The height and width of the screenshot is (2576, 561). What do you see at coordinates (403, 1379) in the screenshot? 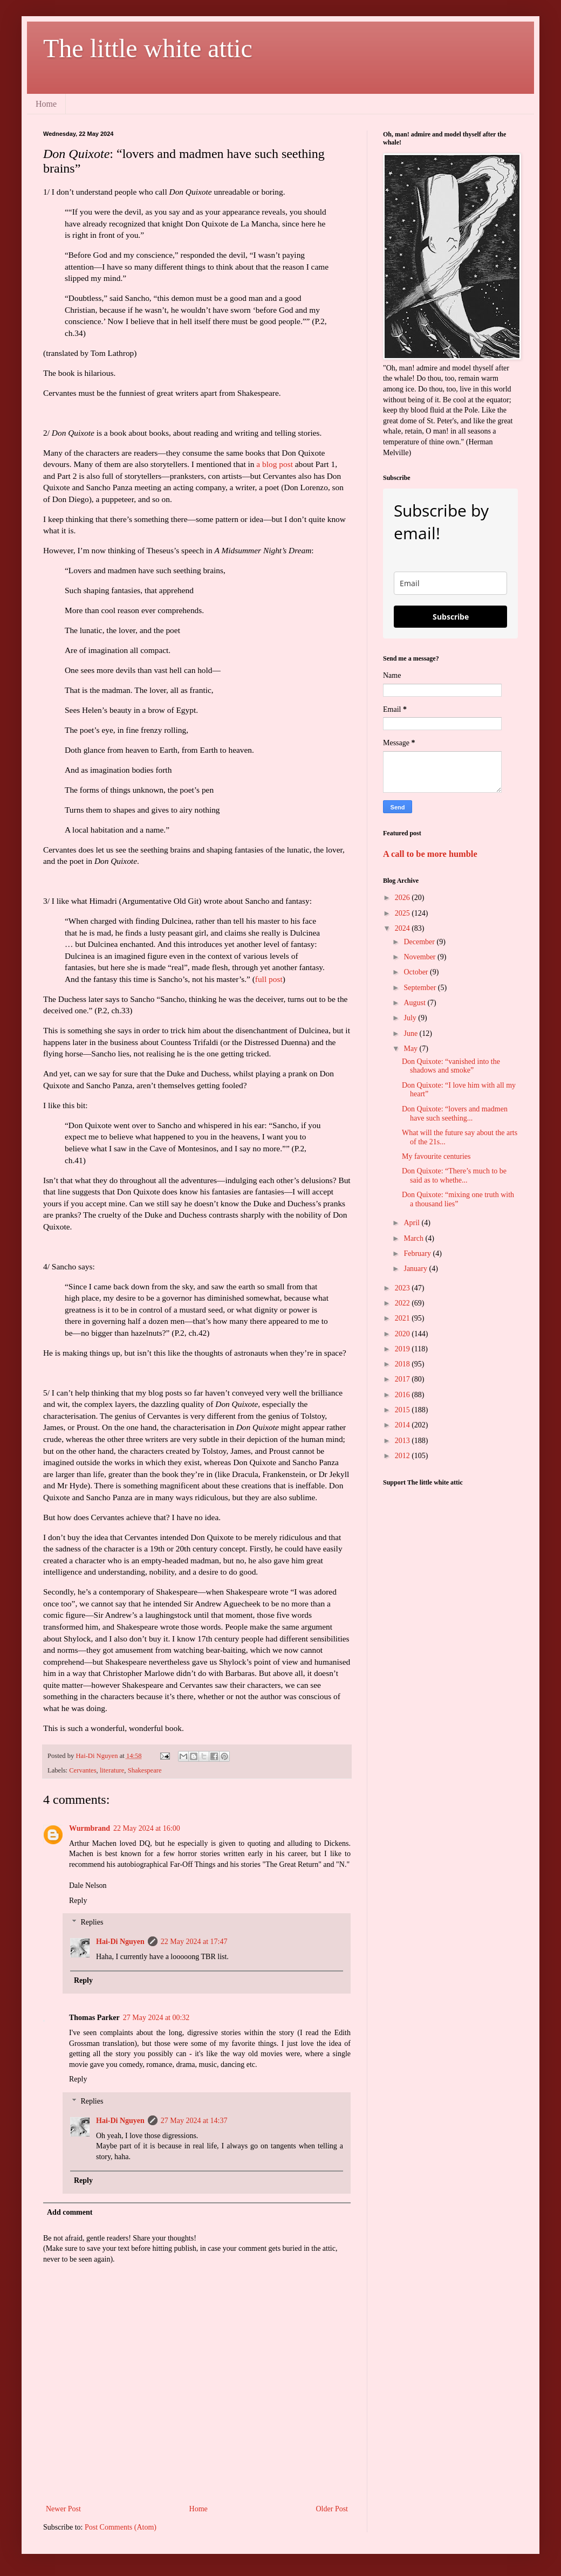
I see `2017` at bounding box center [403, 1379].